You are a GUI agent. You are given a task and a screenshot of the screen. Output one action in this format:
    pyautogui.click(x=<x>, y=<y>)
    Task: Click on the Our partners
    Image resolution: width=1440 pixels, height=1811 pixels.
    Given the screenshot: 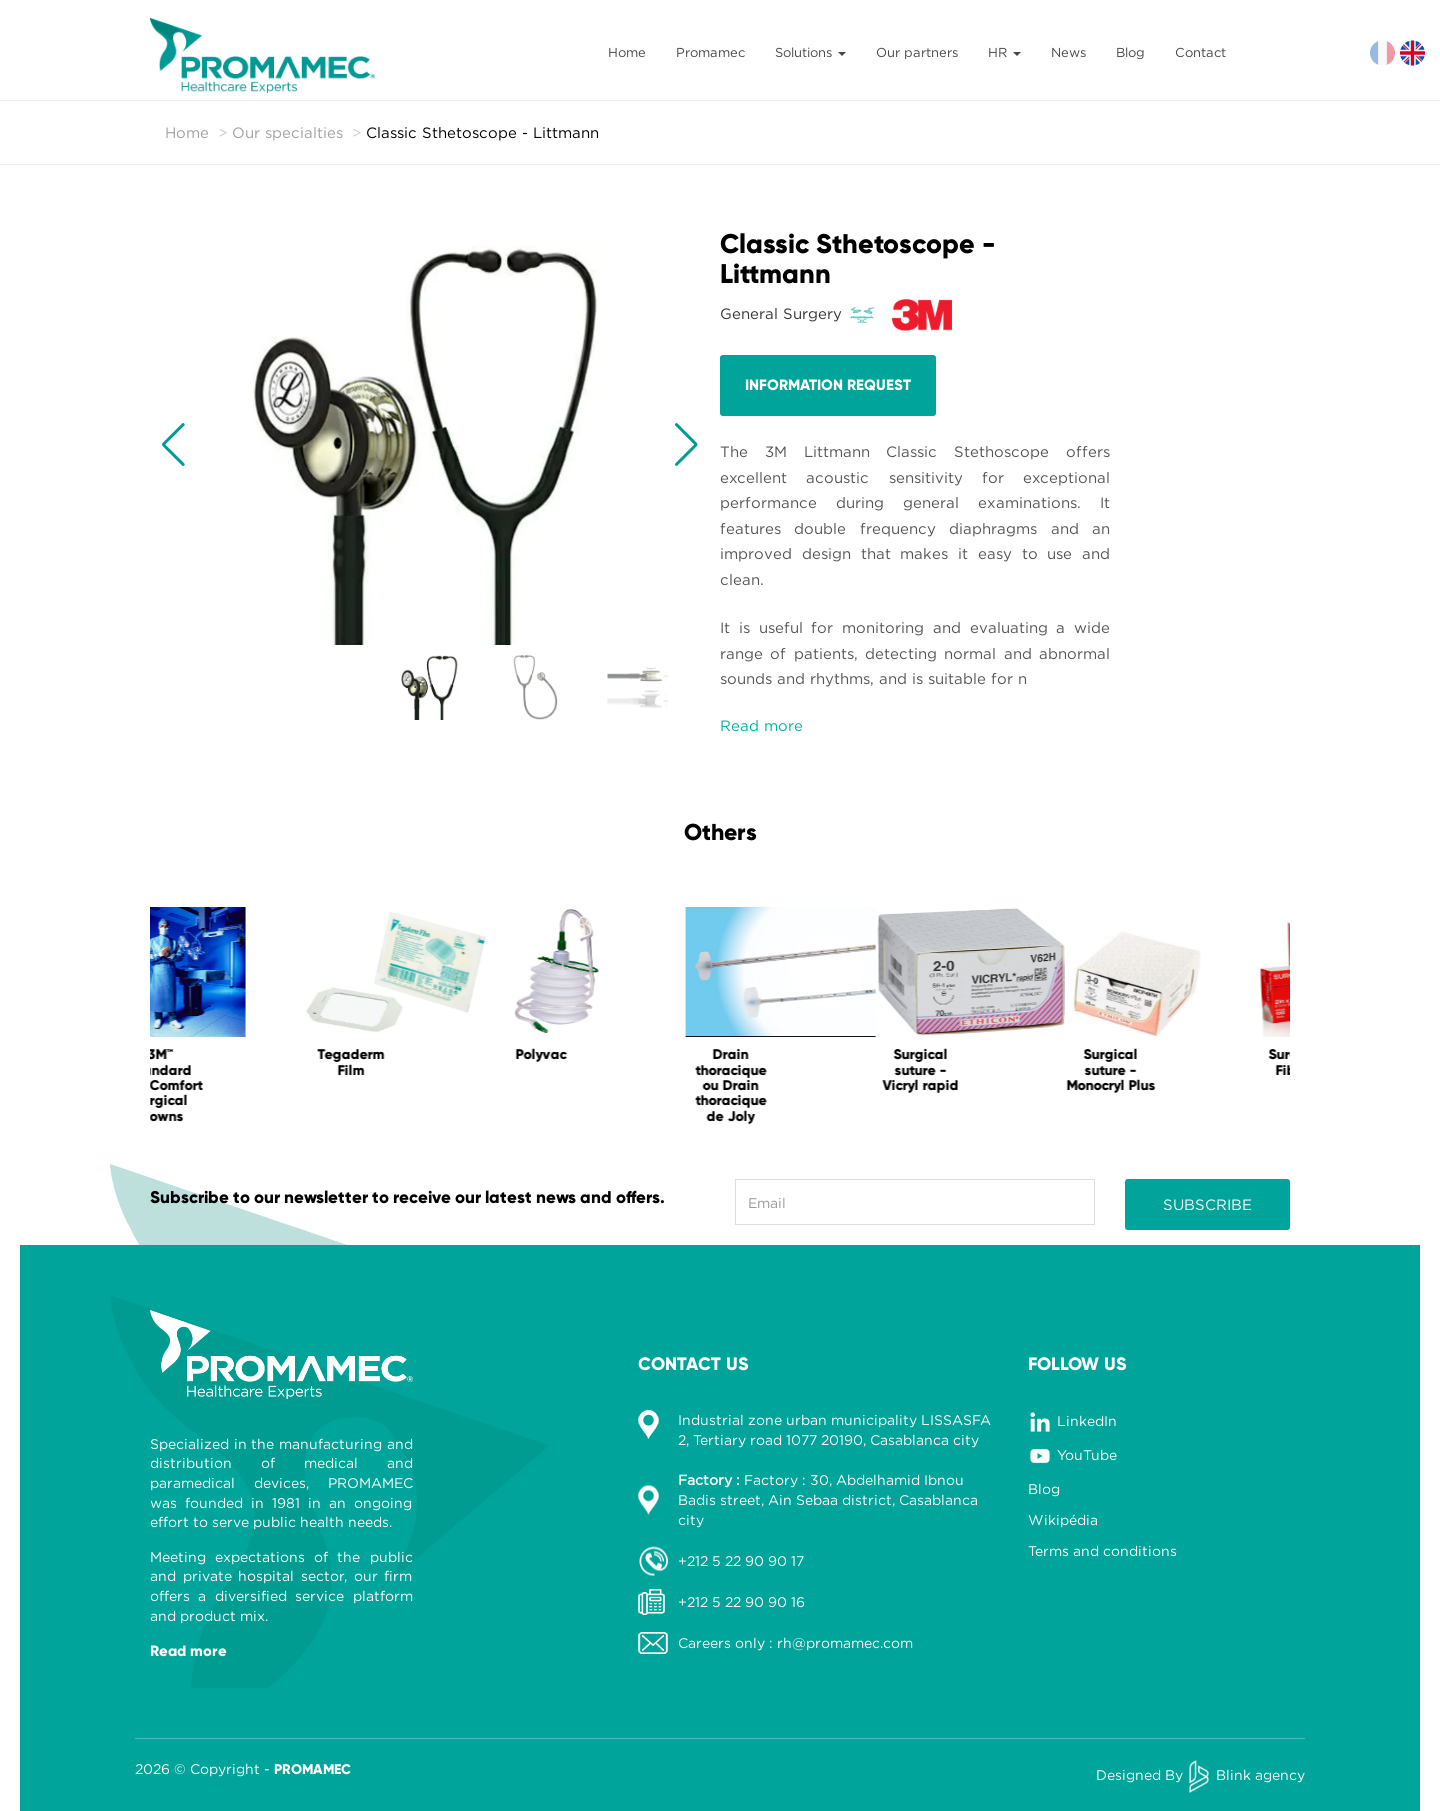 What is the action you would take?
    pyautogui.click(x=917, y=52)
    